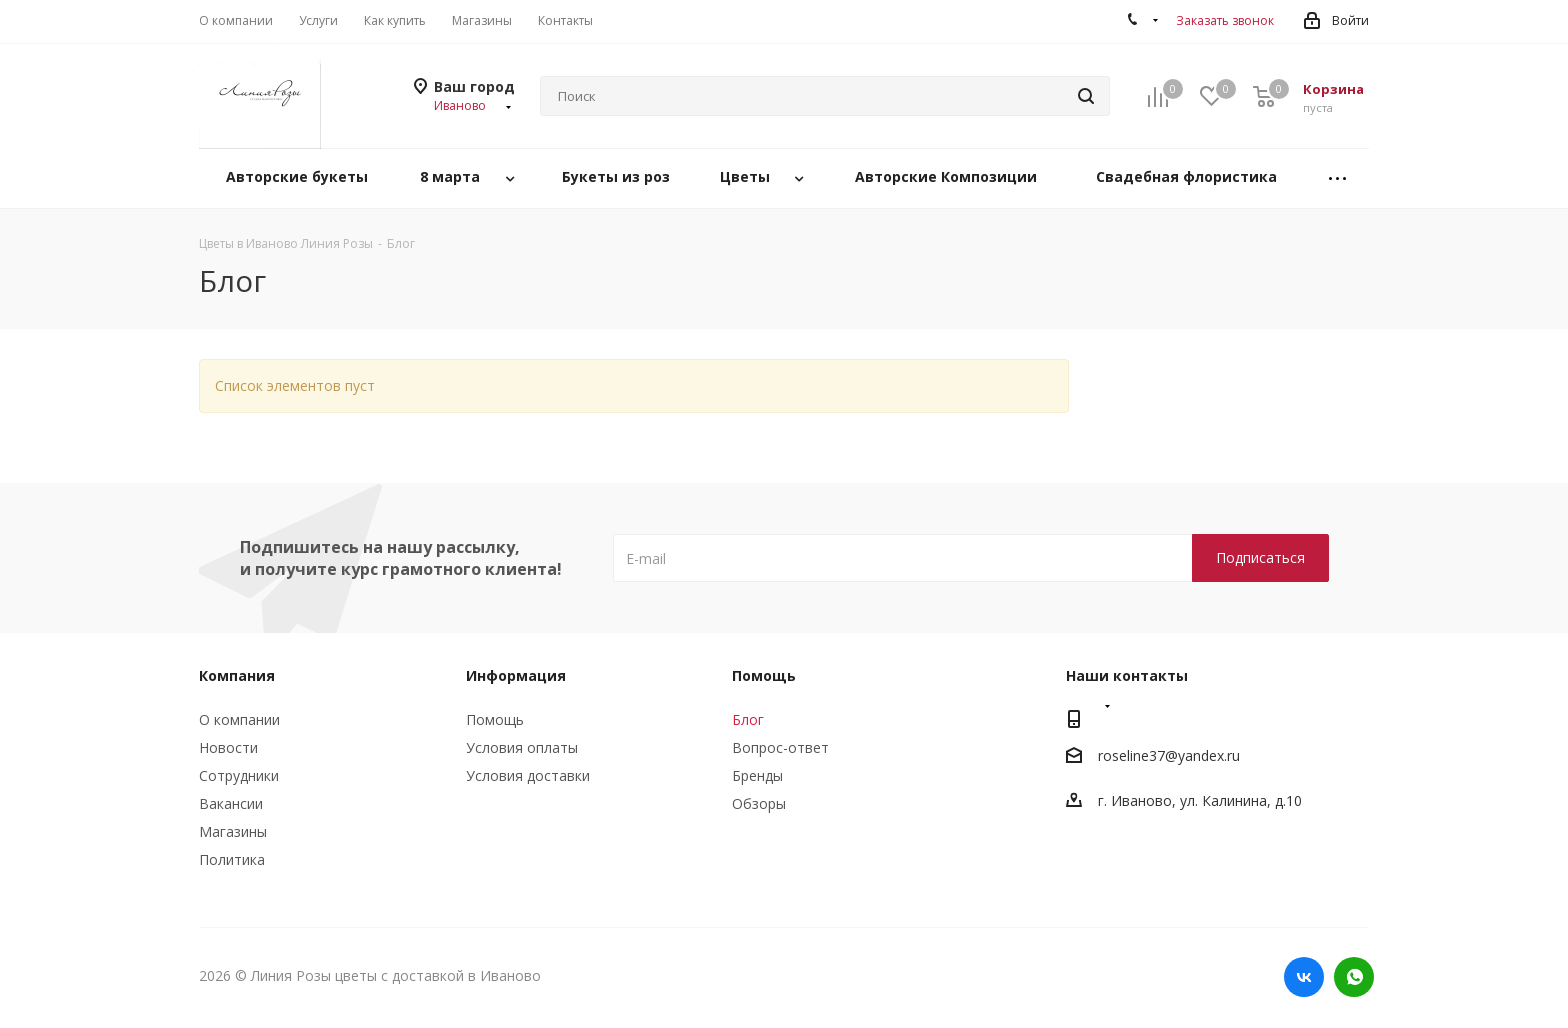 This screenshot has height=1028, width=1568. What do you see at coordinates (239, 719) in the screenshot?
I see `О компании` at bounding box center [239, 719].